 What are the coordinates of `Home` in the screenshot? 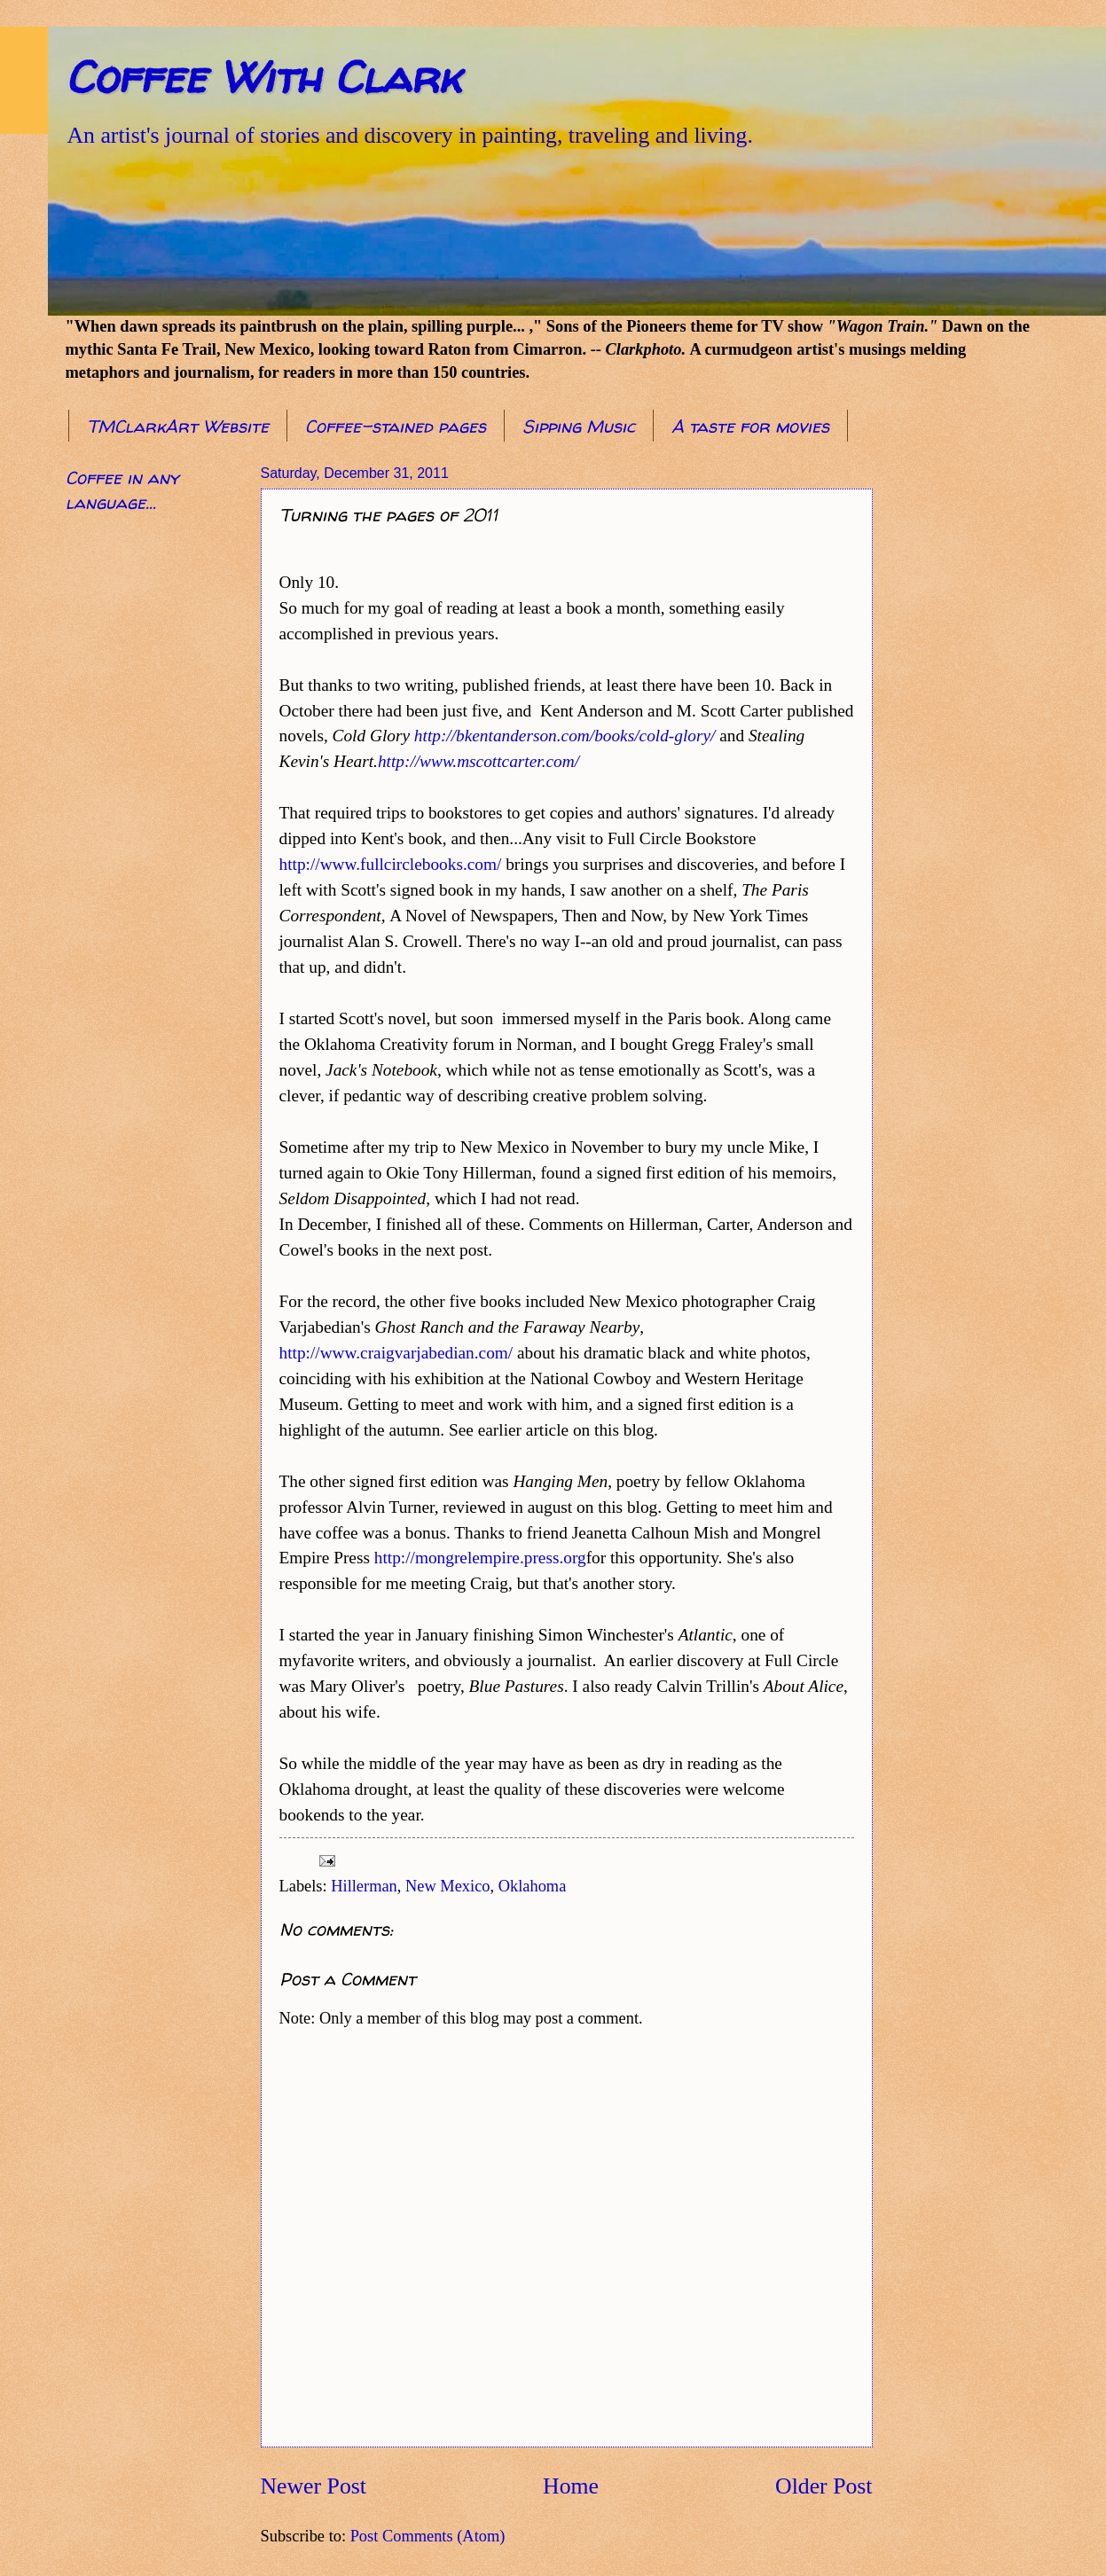 It's located at (571, 2486).